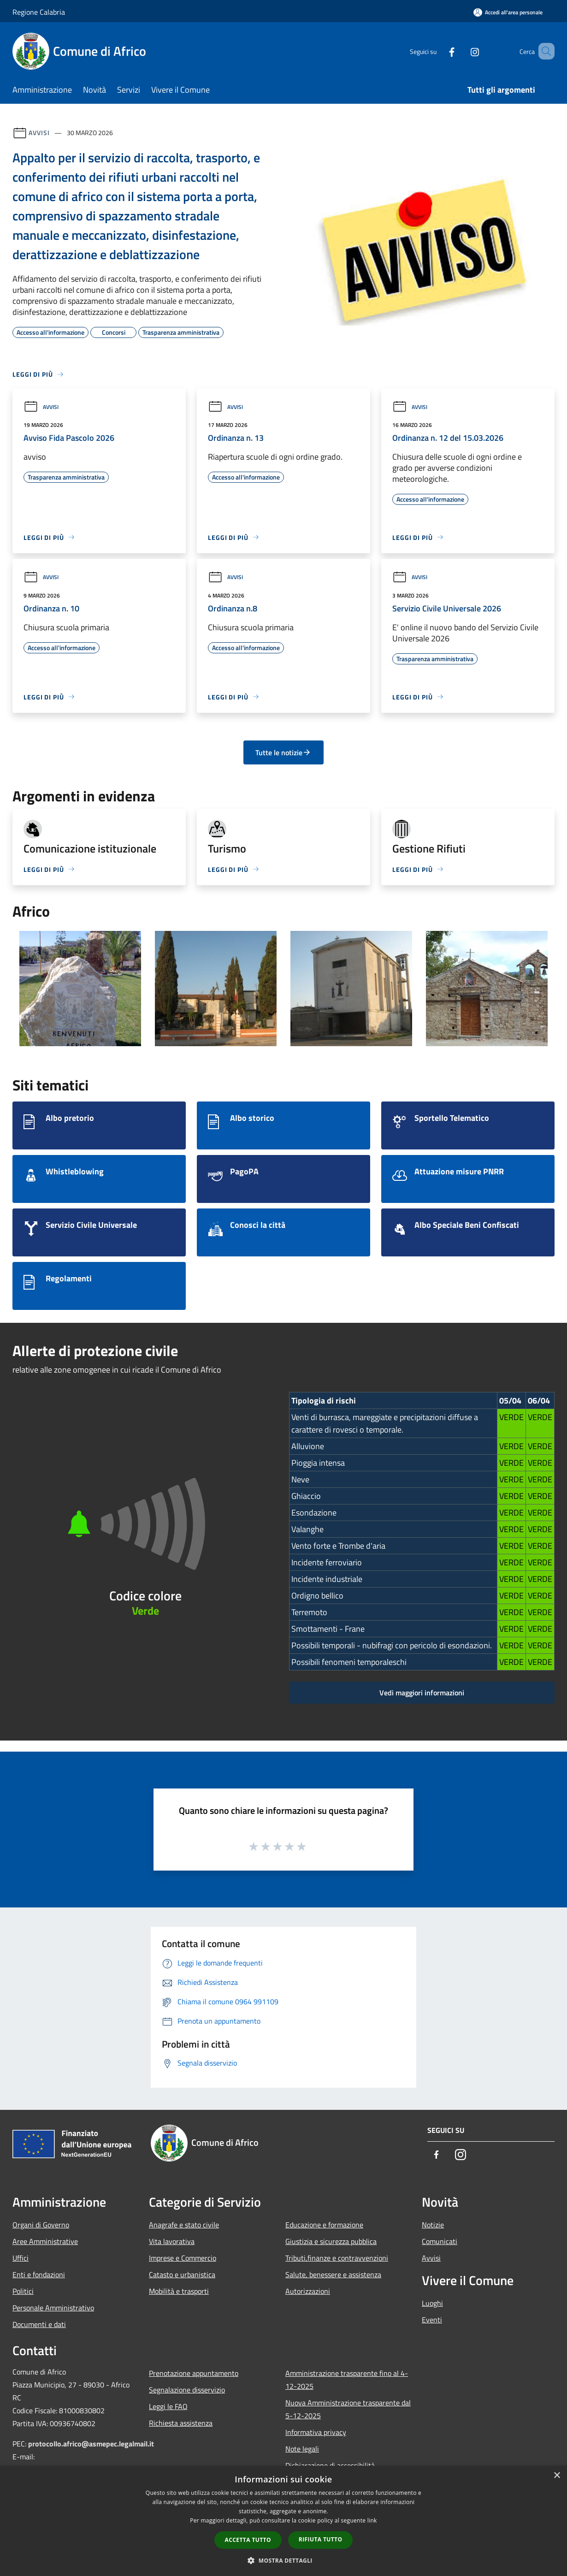 The height and width of the screenshot is (2576, 567). I want to click on Accetta tutto [button], so click(248, 2540).